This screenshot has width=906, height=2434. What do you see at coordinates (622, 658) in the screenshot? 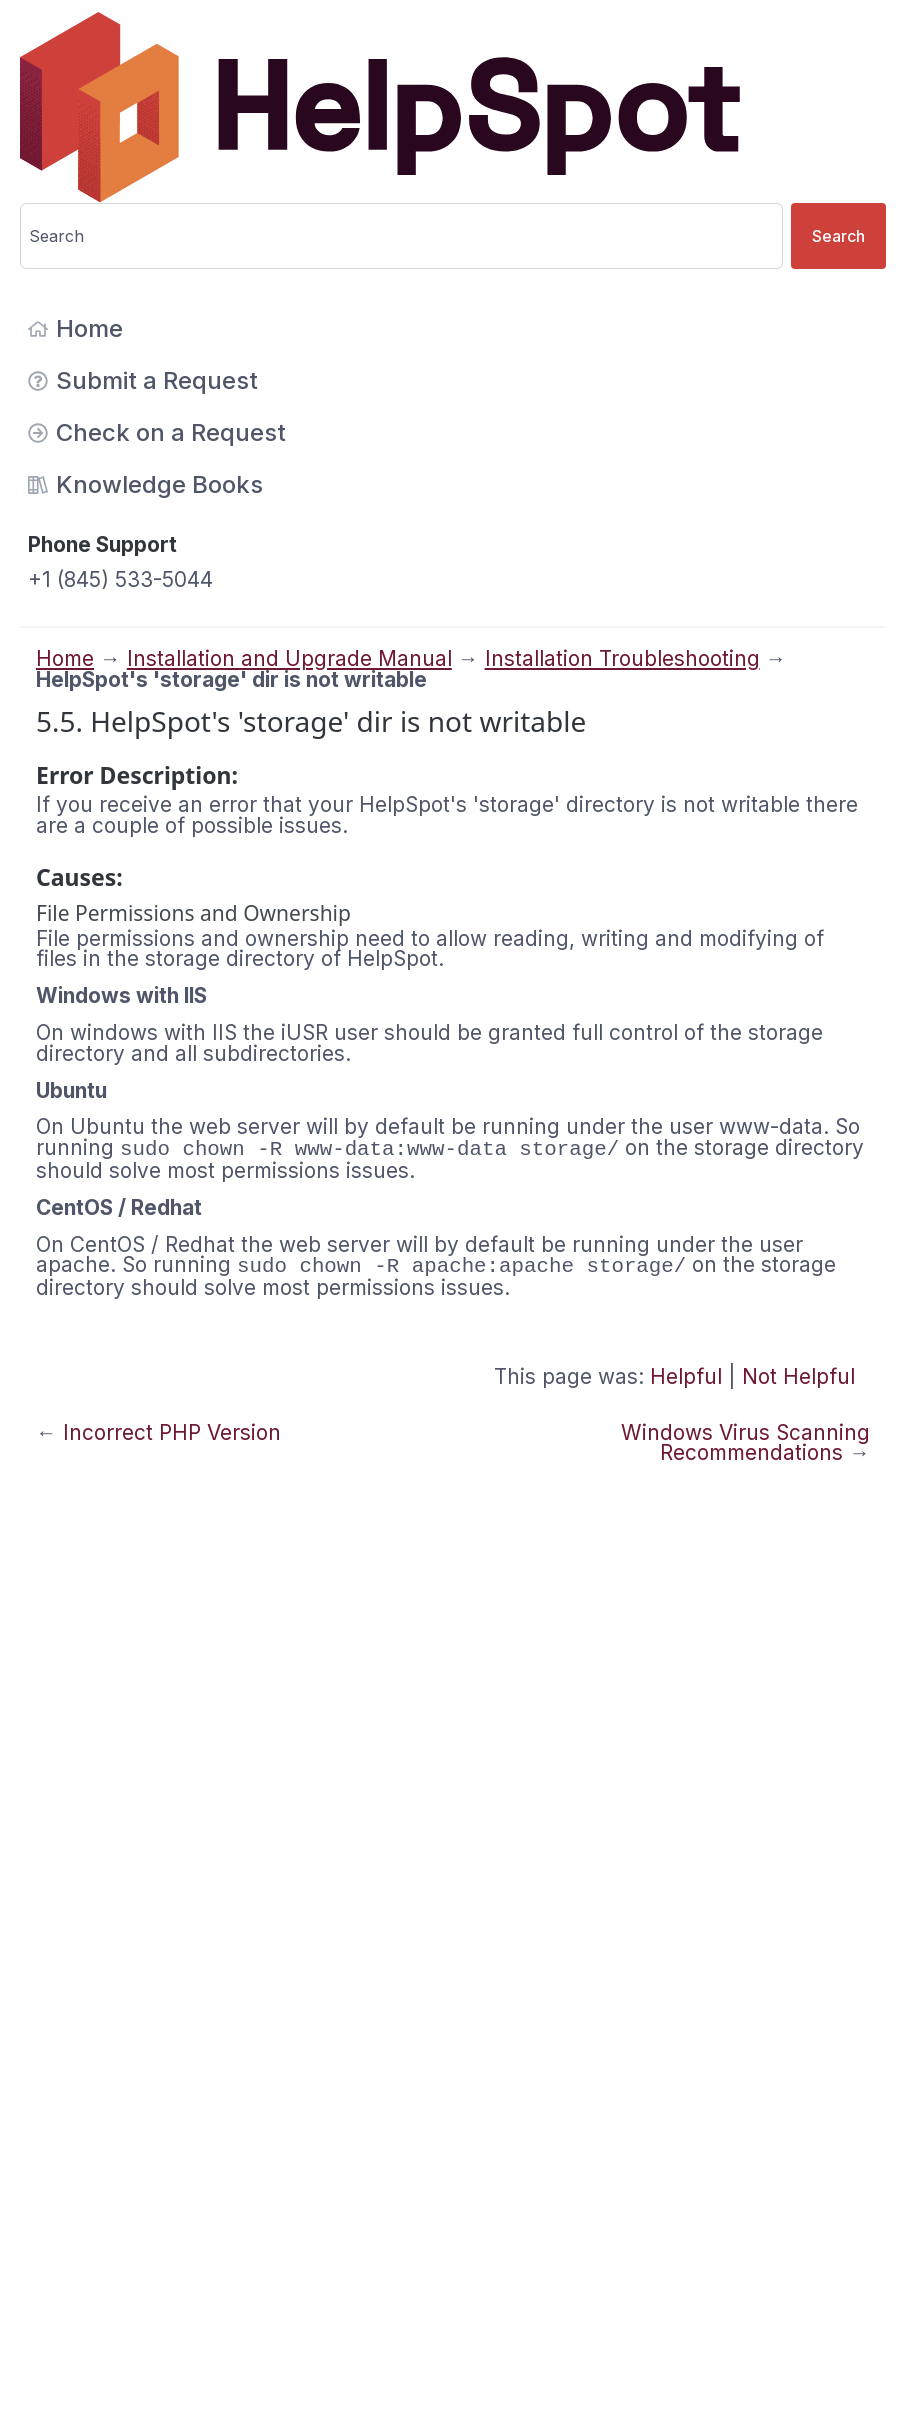
I see `Installation Troubleshooting` at bounding box center [622, 658].